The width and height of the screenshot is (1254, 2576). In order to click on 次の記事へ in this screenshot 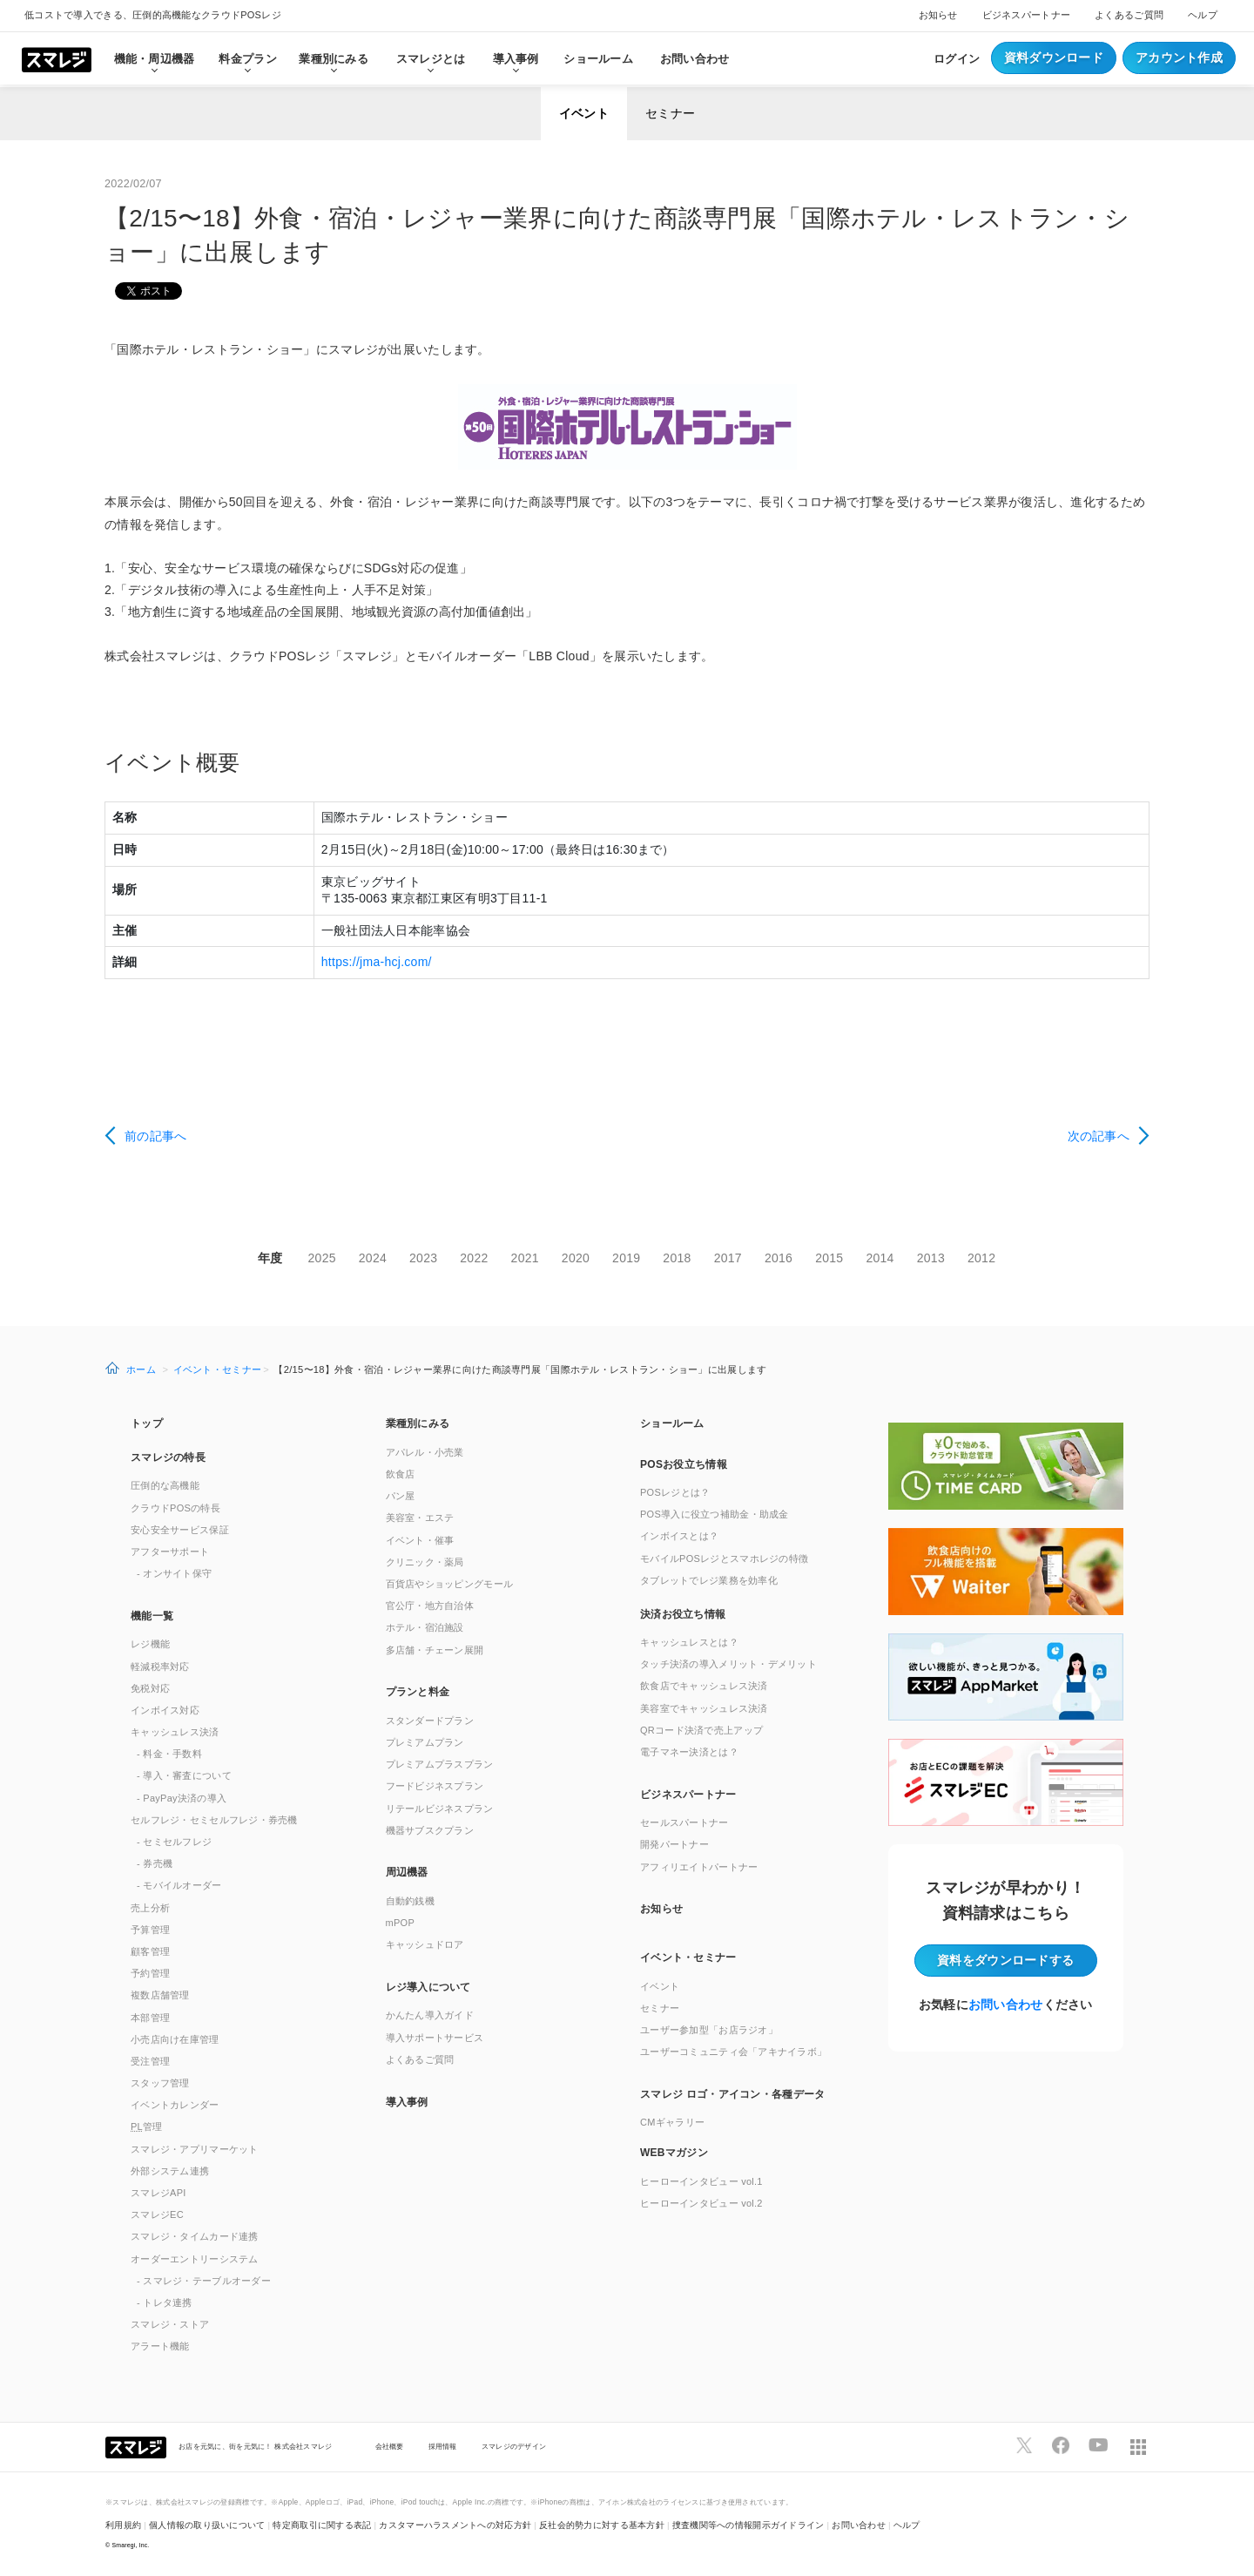, I will do `click(1098, 1136)`.